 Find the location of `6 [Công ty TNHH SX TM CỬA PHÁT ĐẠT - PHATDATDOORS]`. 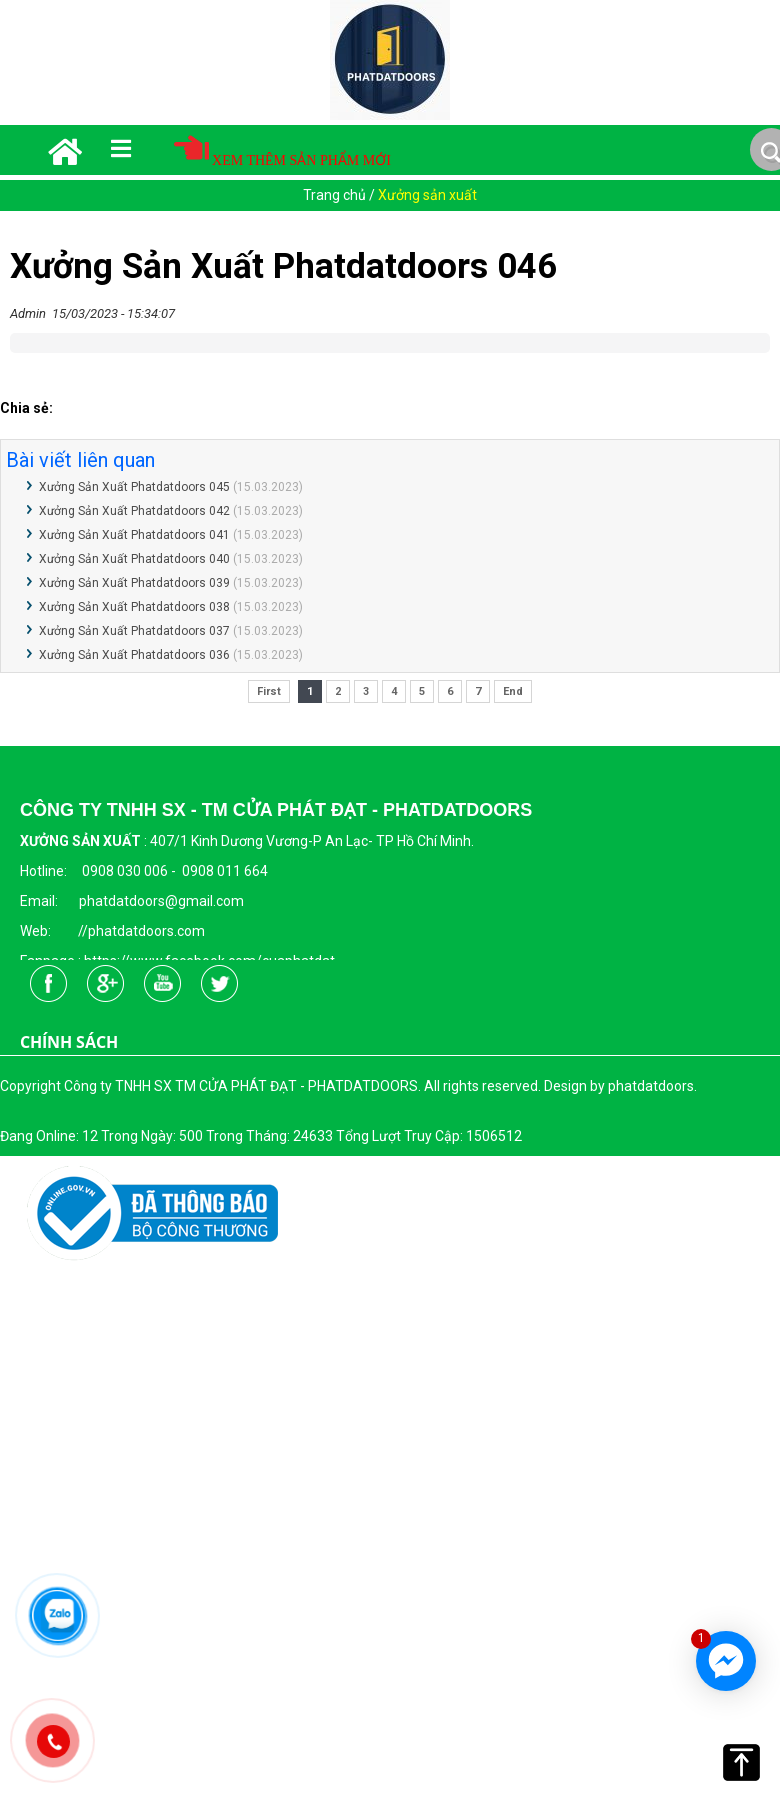

6 [Công ty TNHH SX TM CỬA PHÁT ĐẠT - PHATDATDOORS] is located at coordinates (450, 691).